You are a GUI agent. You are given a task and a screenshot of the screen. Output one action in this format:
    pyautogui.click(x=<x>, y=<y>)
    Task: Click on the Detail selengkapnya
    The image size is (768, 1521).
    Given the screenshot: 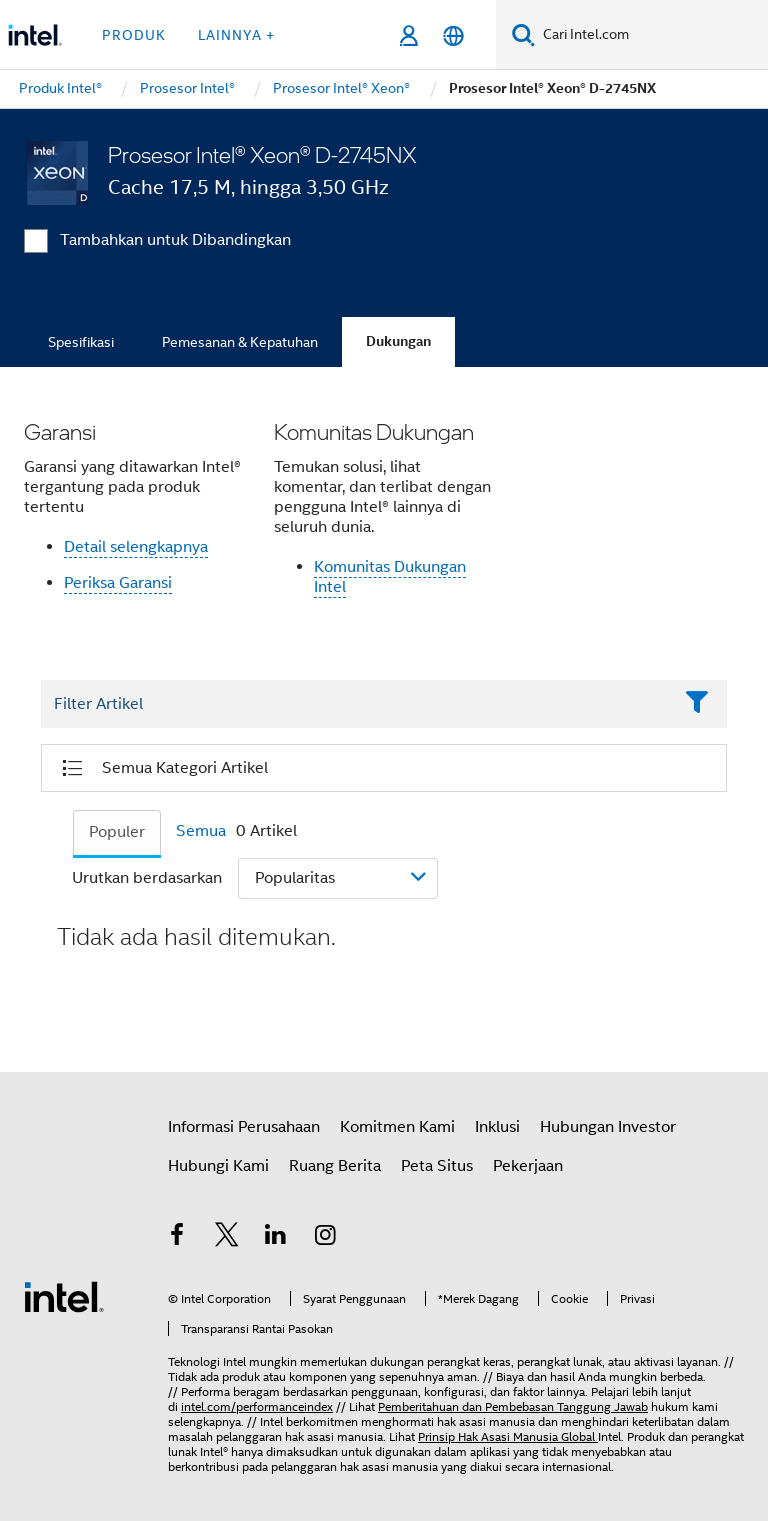 What is the action you would take?
    pyautogui.click(x=136, y=547)
    